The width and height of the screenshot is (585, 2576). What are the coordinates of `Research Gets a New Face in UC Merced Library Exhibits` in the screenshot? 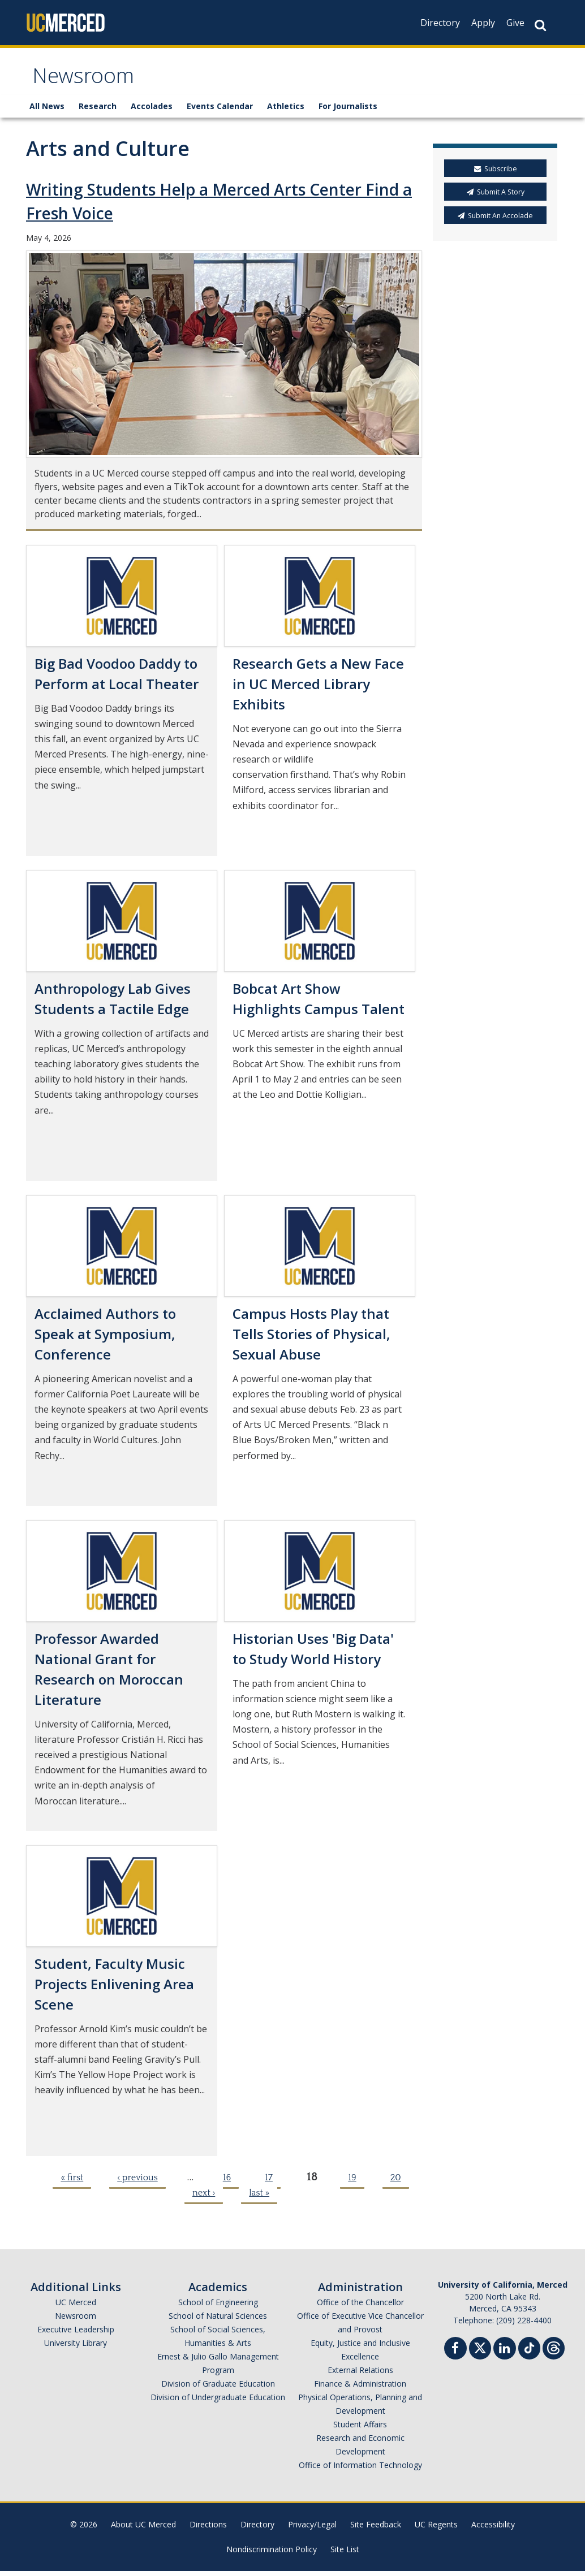 It's located at (318, 688).